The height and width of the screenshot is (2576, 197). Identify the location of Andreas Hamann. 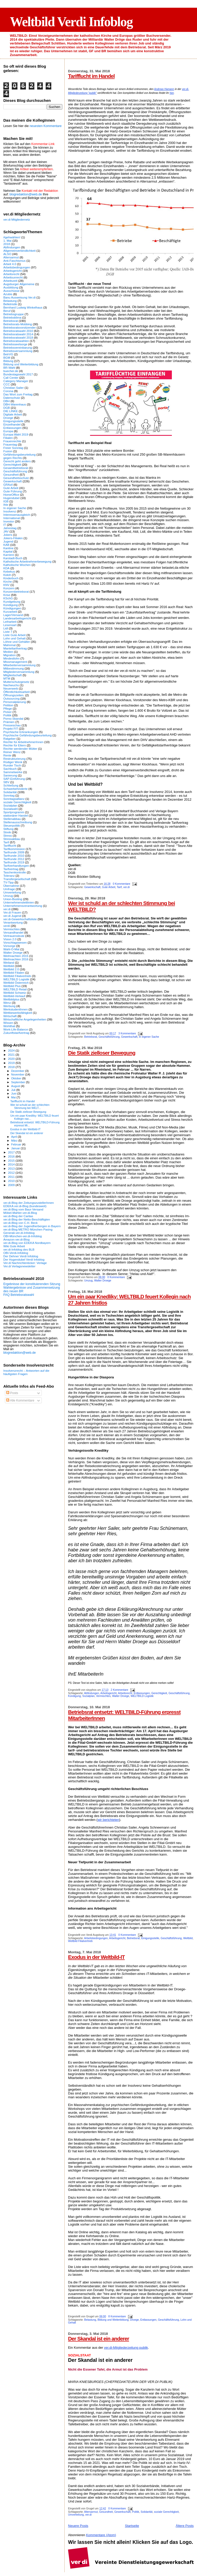
(164, 89).